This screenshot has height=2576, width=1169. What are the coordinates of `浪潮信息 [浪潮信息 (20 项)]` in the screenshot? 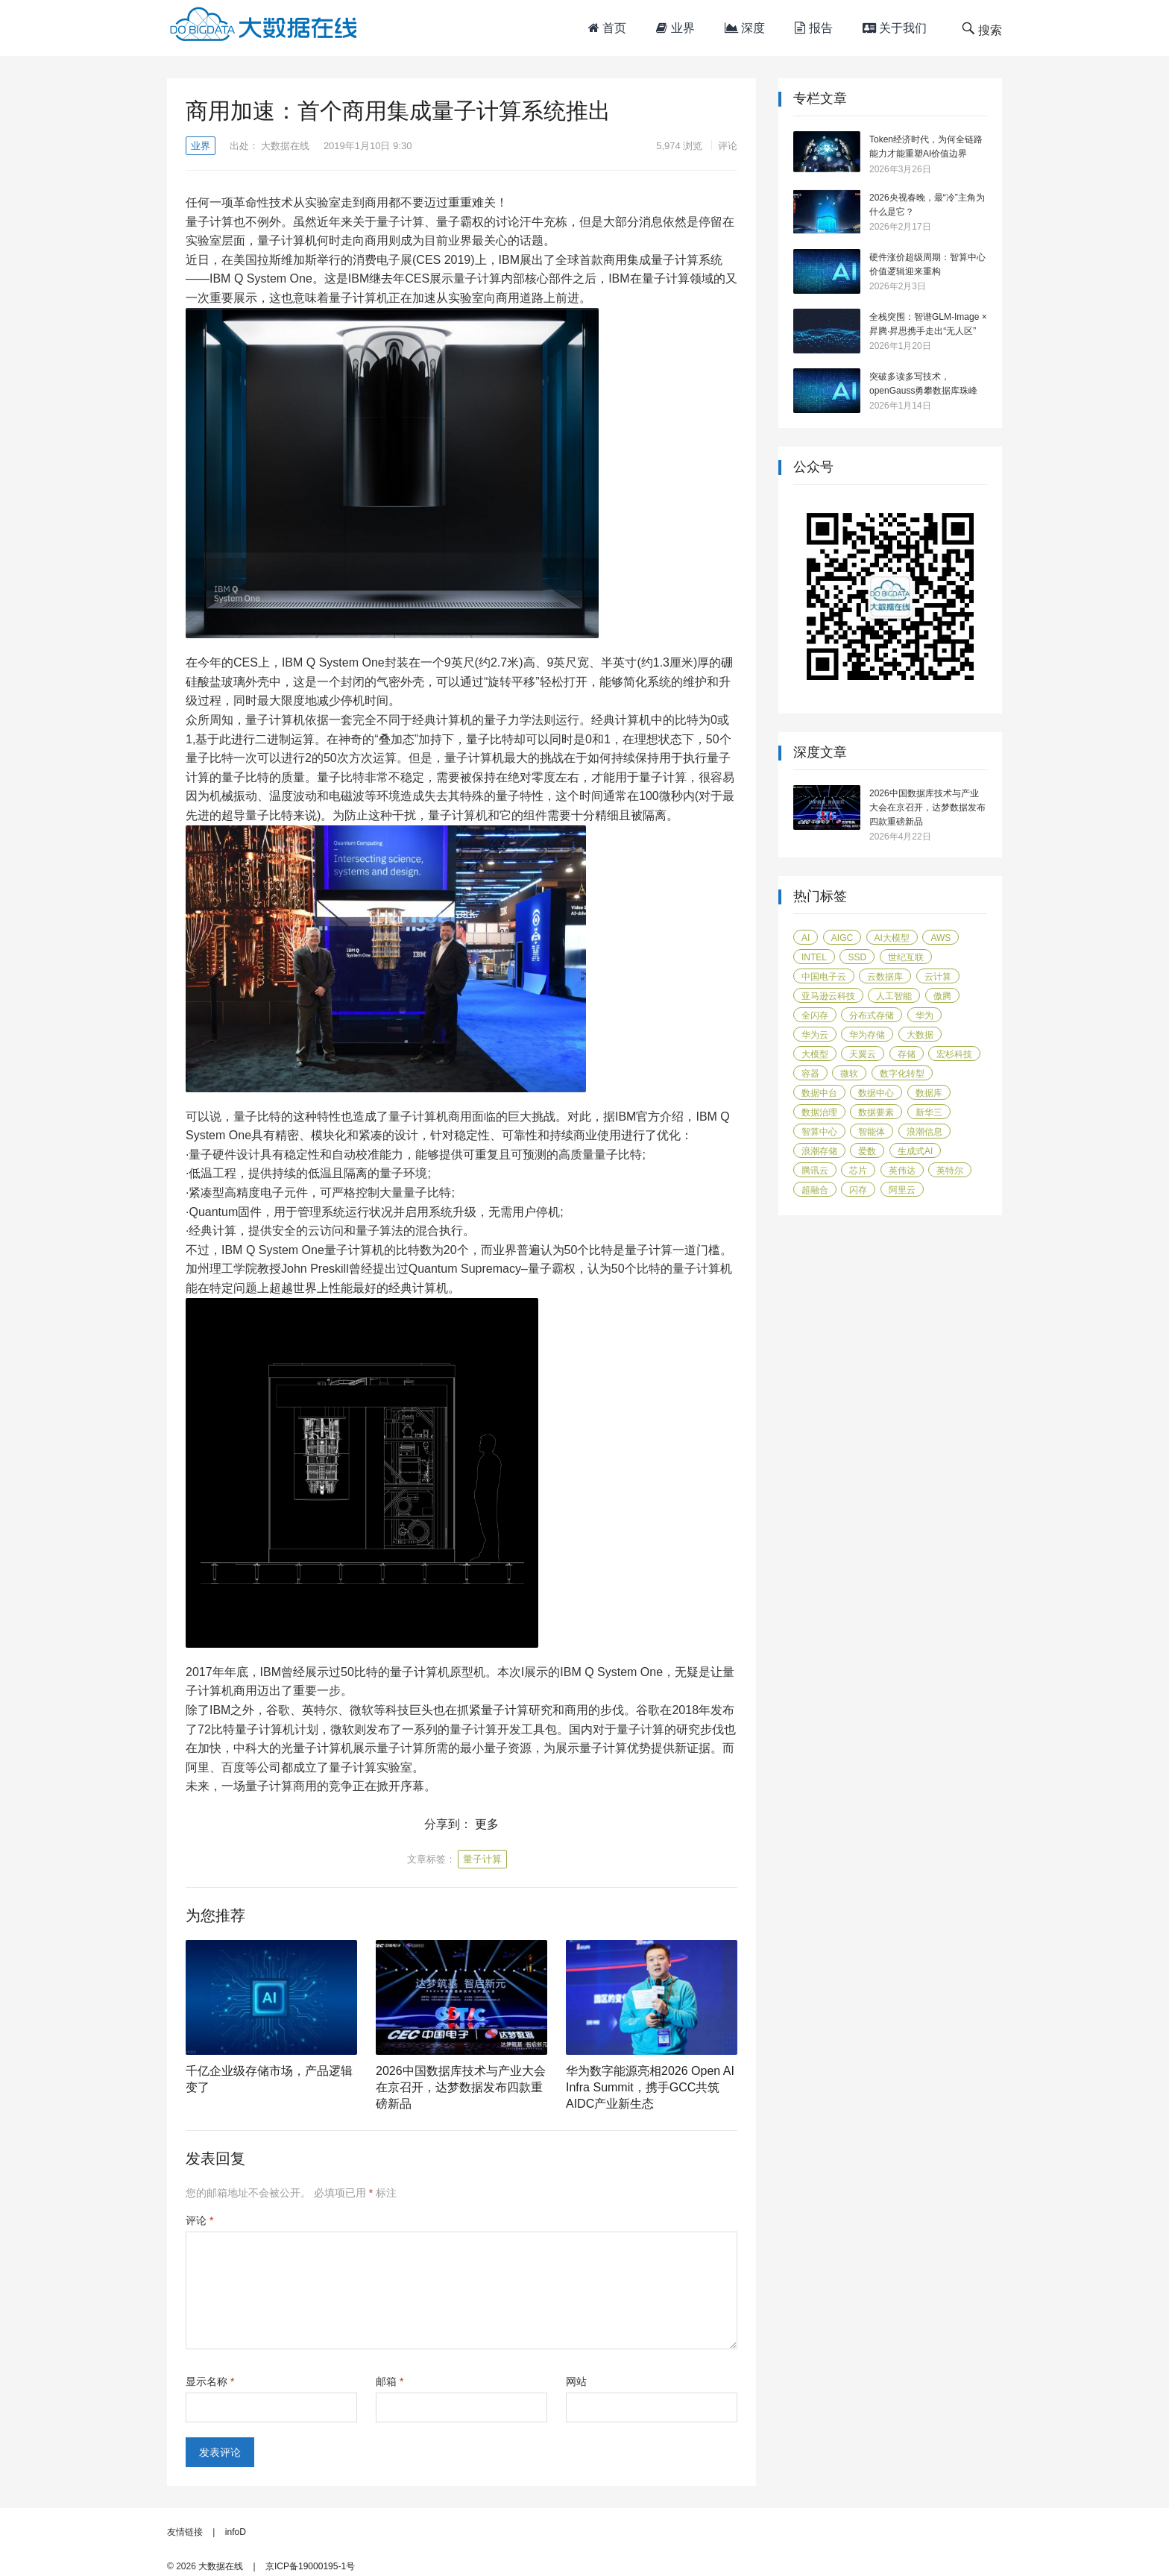 It's located at (924, 1132).